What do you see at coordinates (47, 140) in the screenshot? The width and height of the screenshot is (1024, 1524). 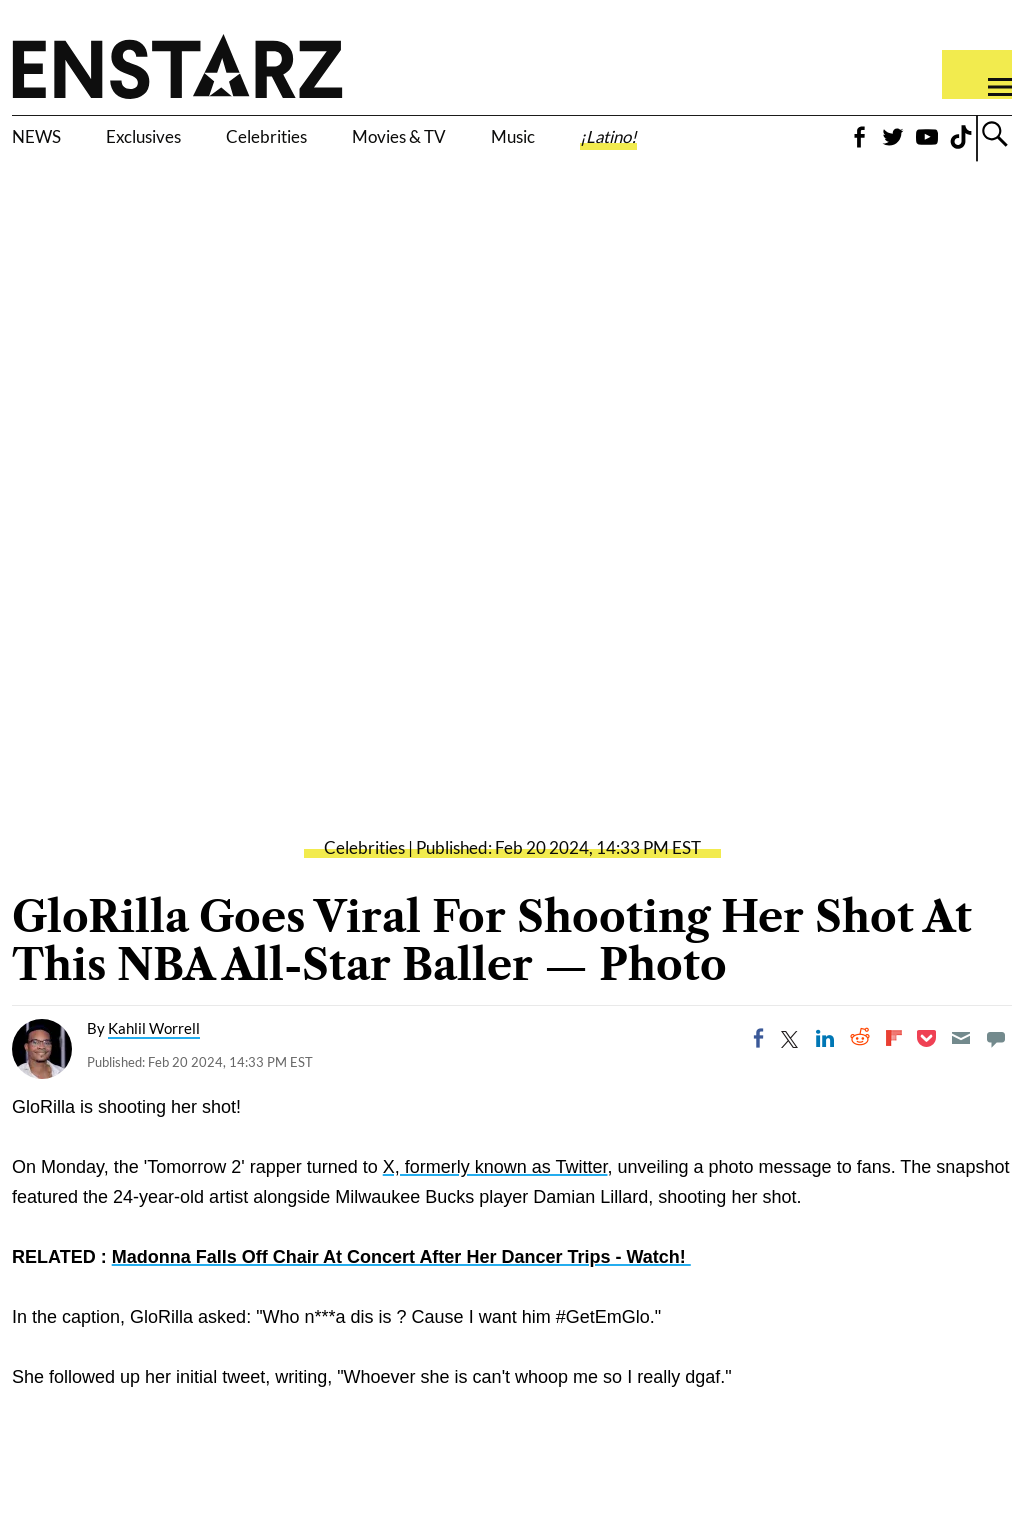 I see `NEWS` at bounding box center [47, 140].